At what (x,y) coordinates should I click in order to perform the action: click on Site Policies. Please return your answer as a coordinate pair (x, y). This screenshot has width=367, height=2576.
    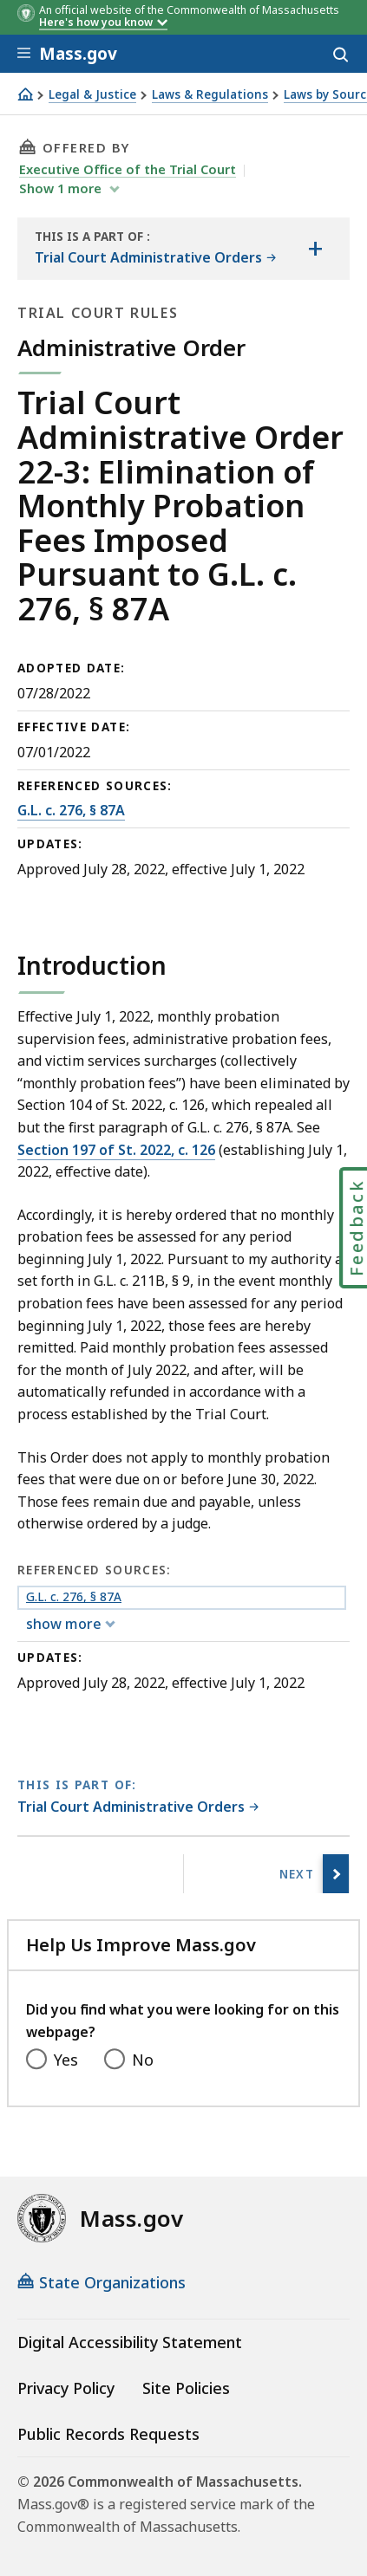
    Looking at the image, I should click on (186, 2388).